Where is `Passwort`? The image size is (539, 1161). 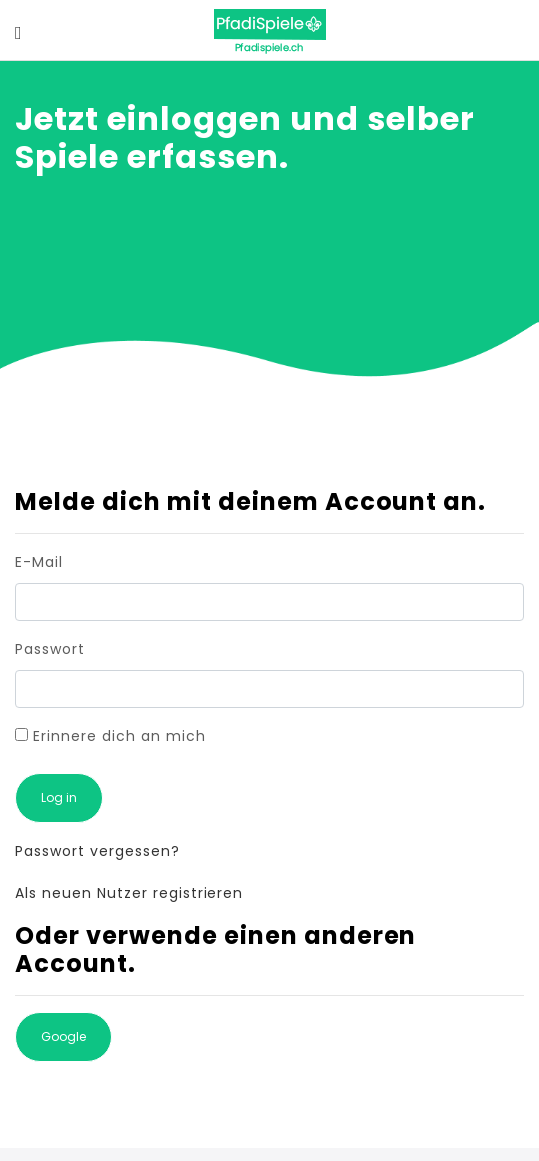
Passwort is located at coordinates (50, 649).